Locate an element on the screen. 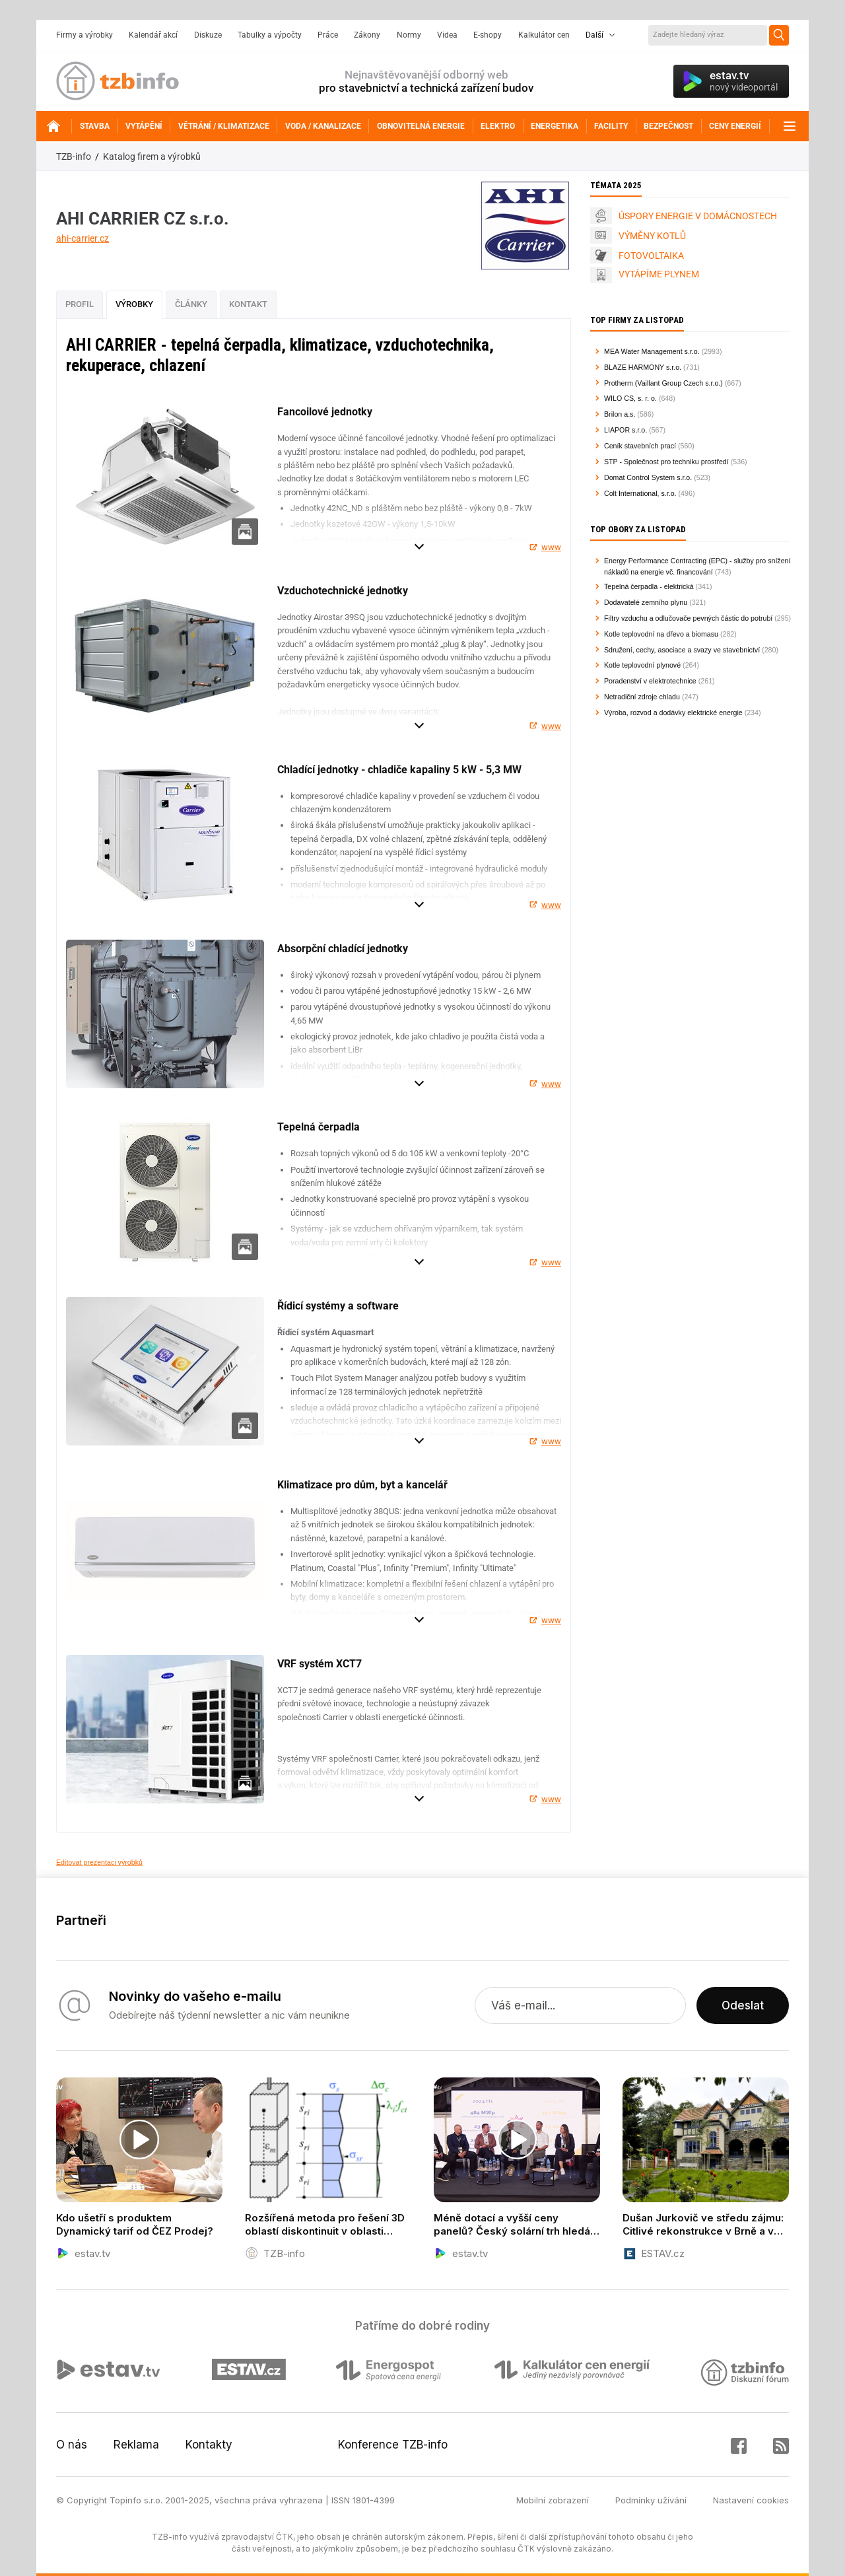 This screenshot has height=2576, width=845. Netradiční zdroje chladu is located at coordinates (642, 697).